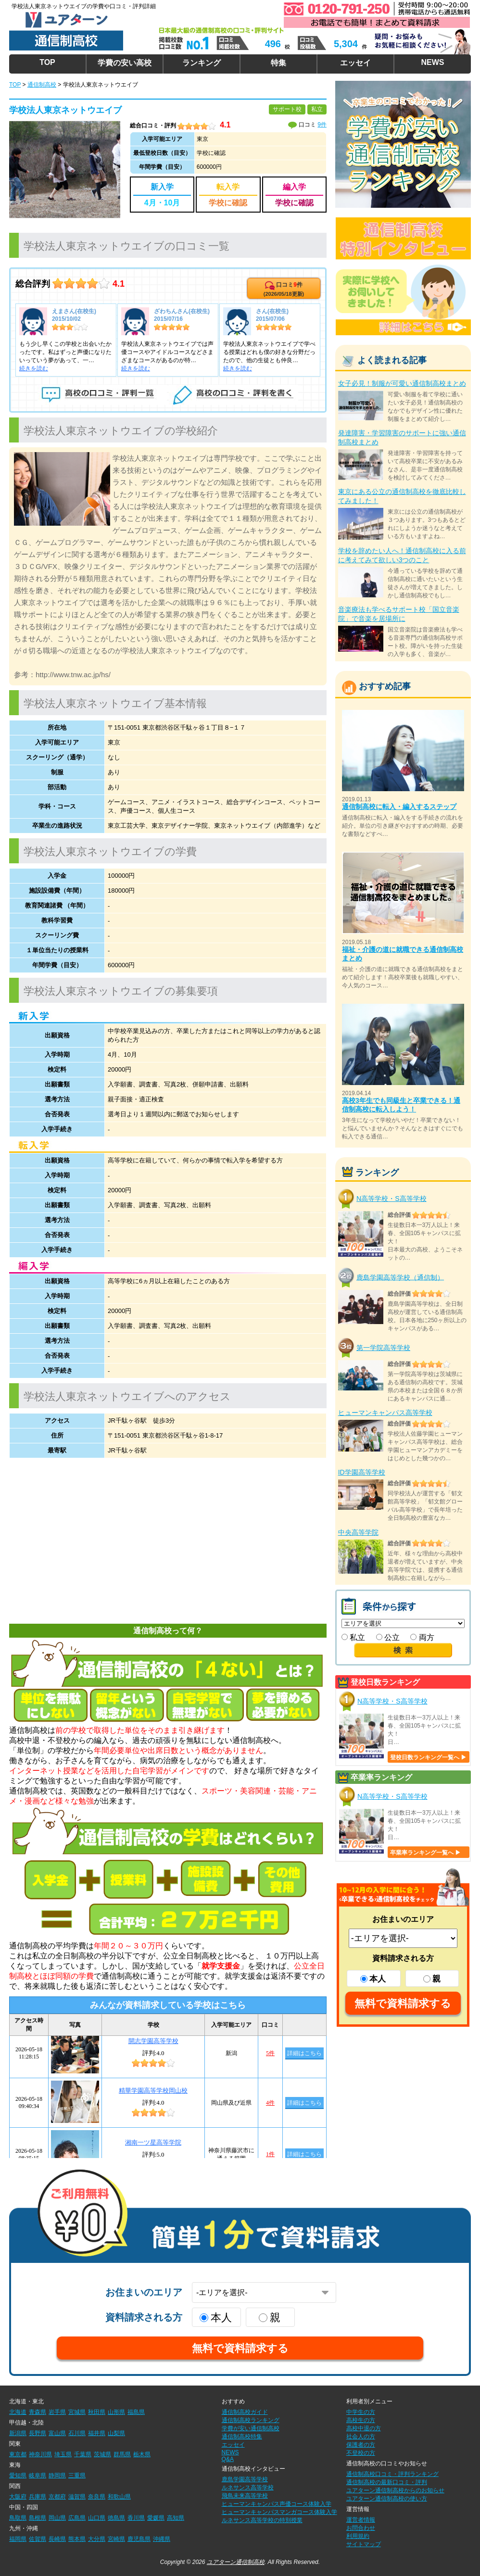  I want to click on 福井県, so click(96, 2433).